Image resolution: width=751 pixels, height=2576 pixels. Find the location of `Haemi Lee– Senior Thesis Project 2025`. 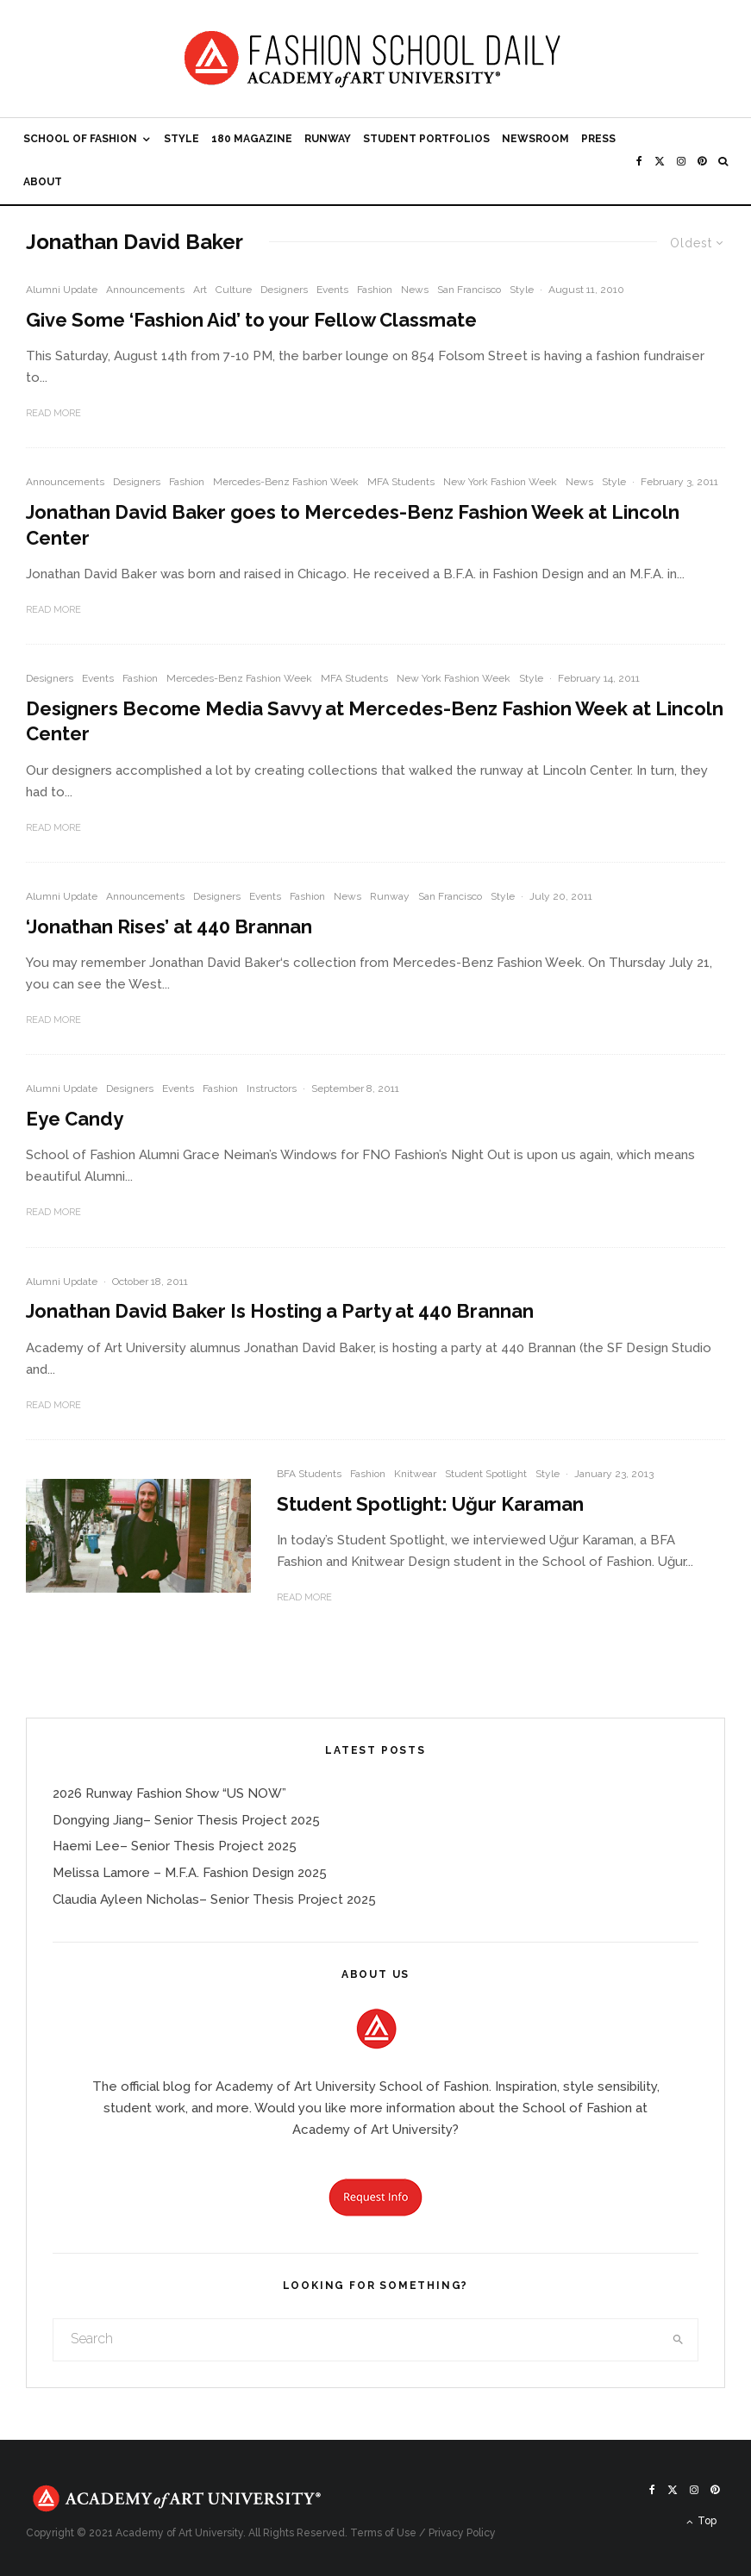

Haemi Lee– Senior Thesis Project 2025 is located at coordinates (175, 1846).